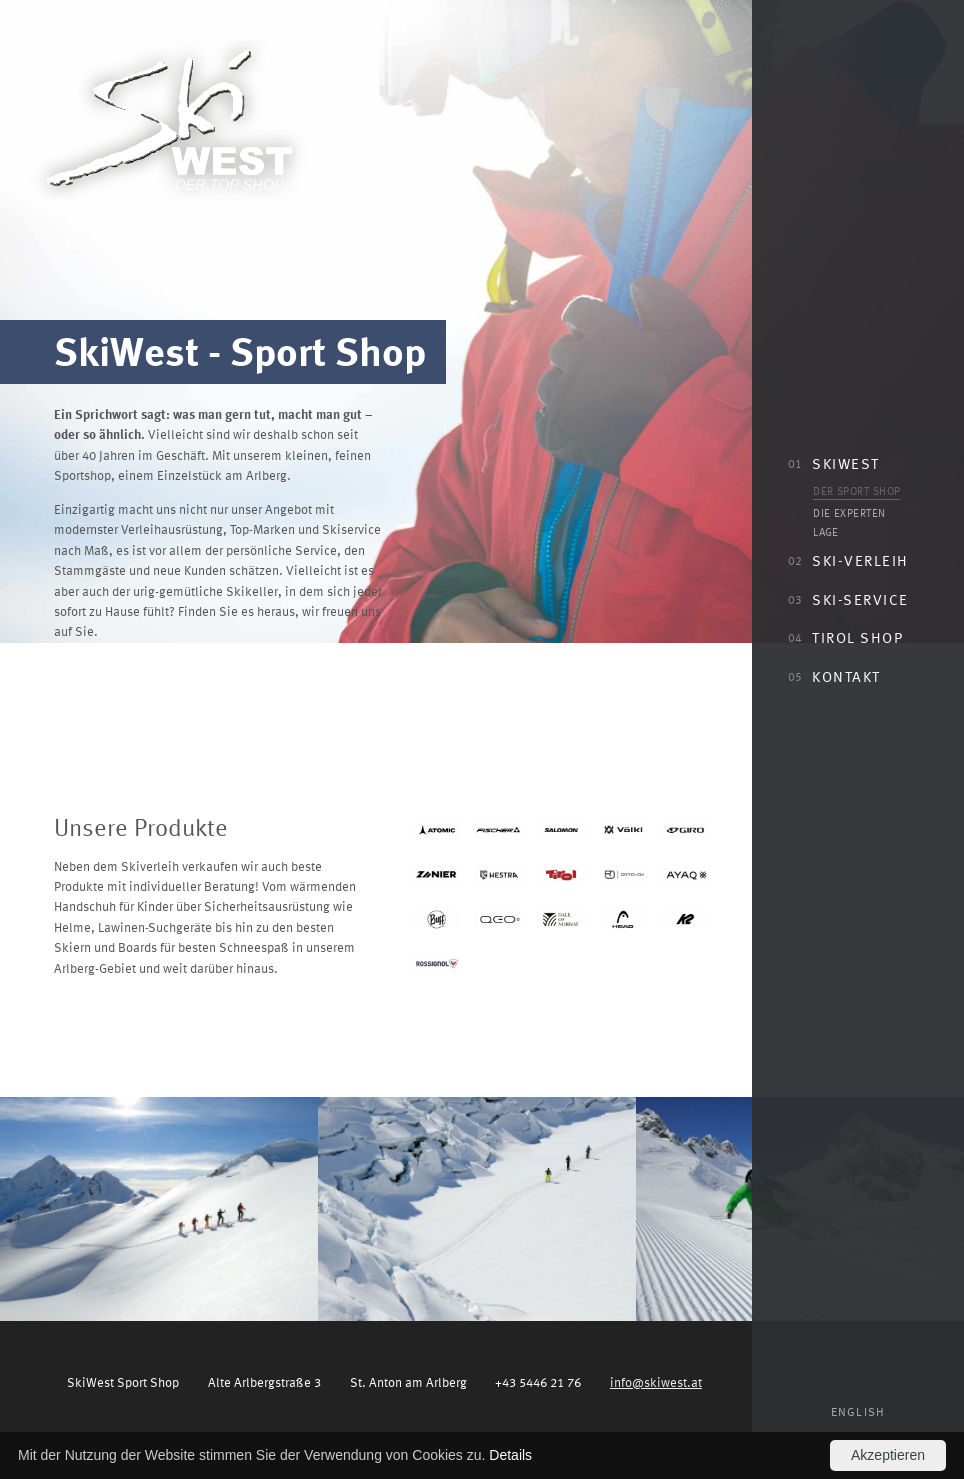  I want to click on Ski-Verleih, so click(848, 560).